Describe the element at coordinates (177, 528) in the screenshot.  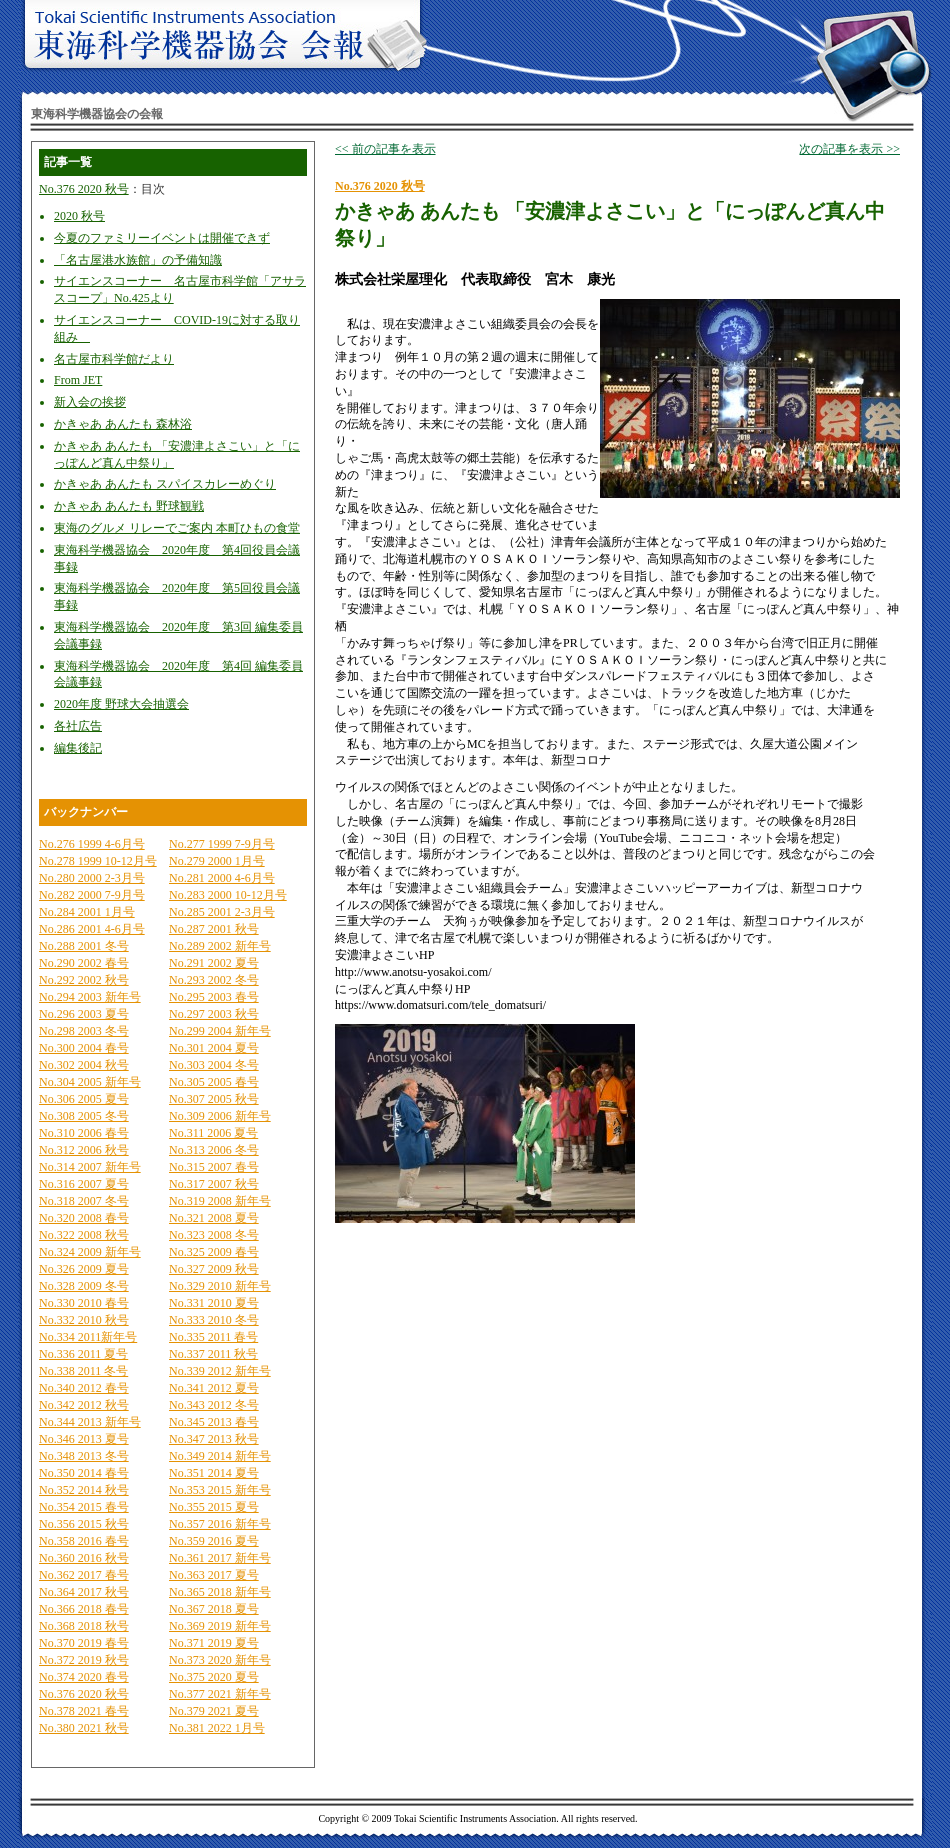
I see `東海のグルメ リレーでご案内 本町ひもの食堂` at that location.